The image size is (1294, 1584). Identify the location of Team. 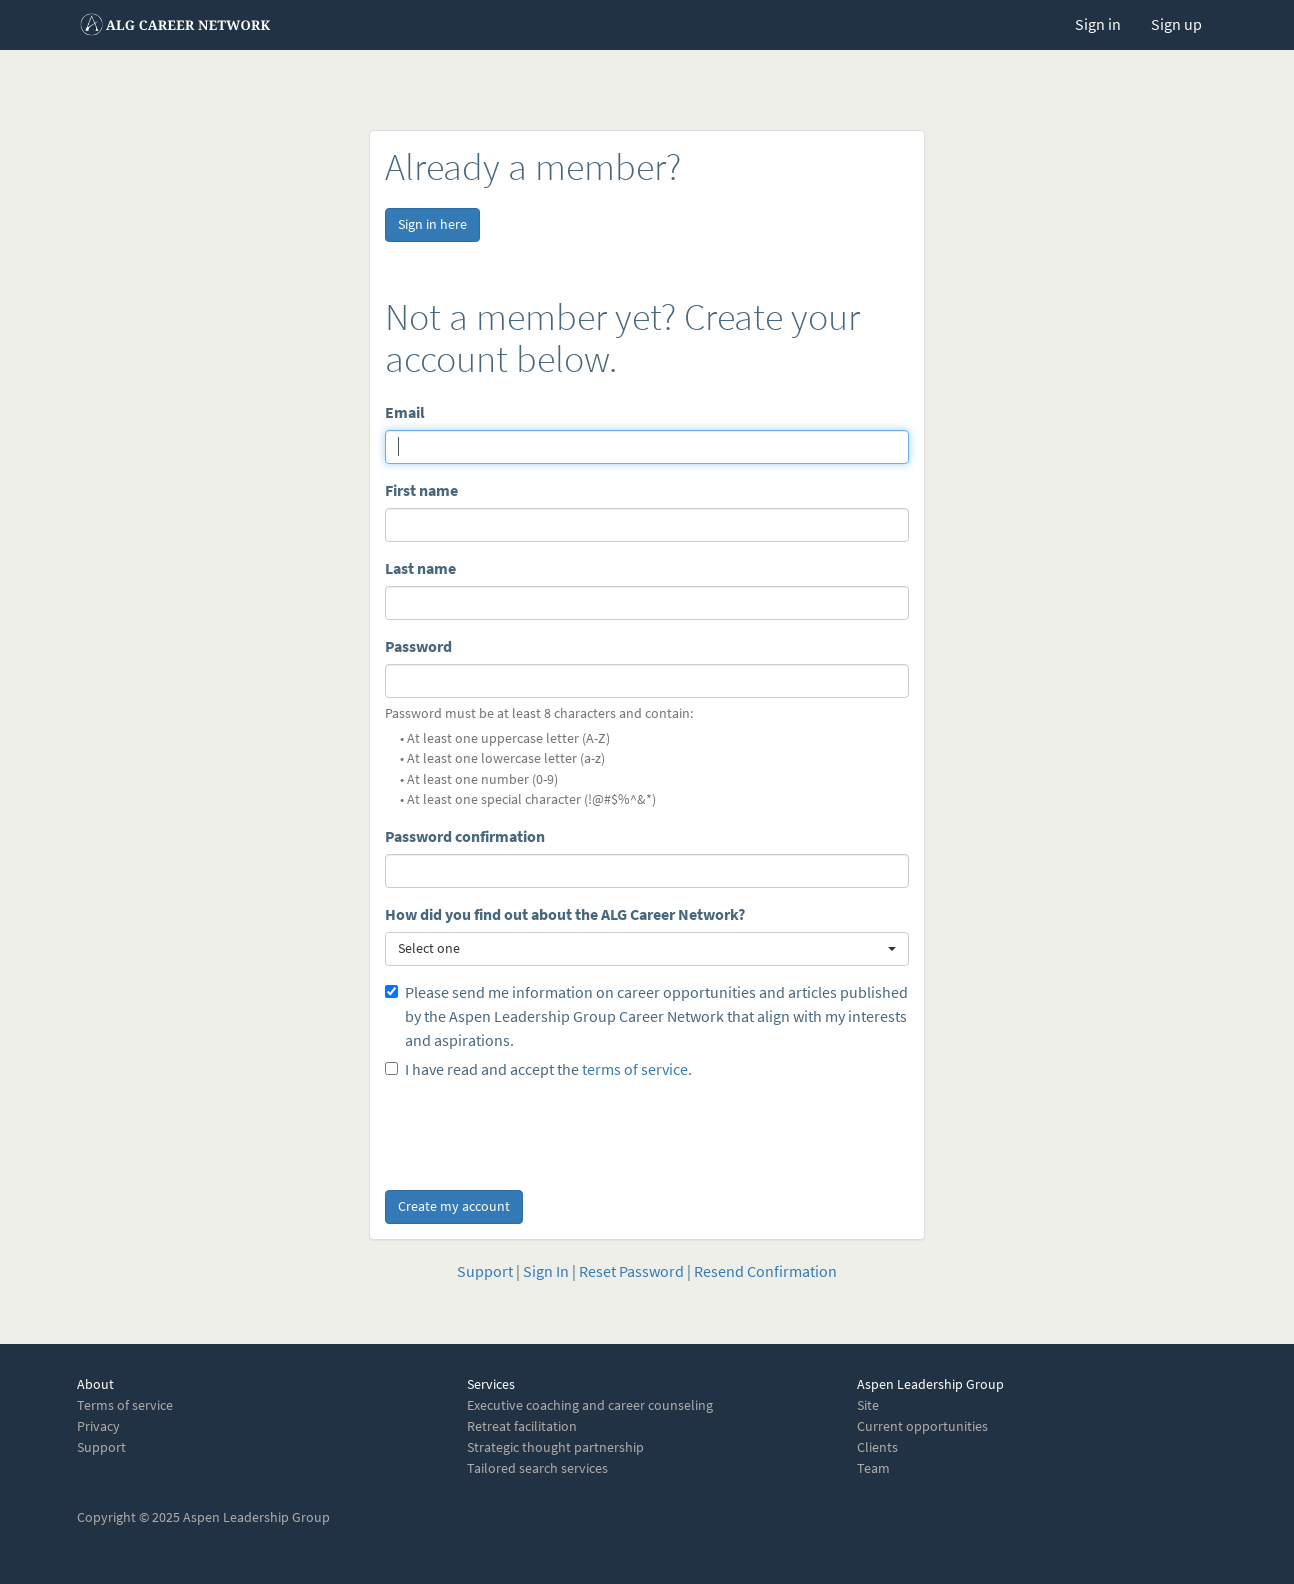
(873, 1468).